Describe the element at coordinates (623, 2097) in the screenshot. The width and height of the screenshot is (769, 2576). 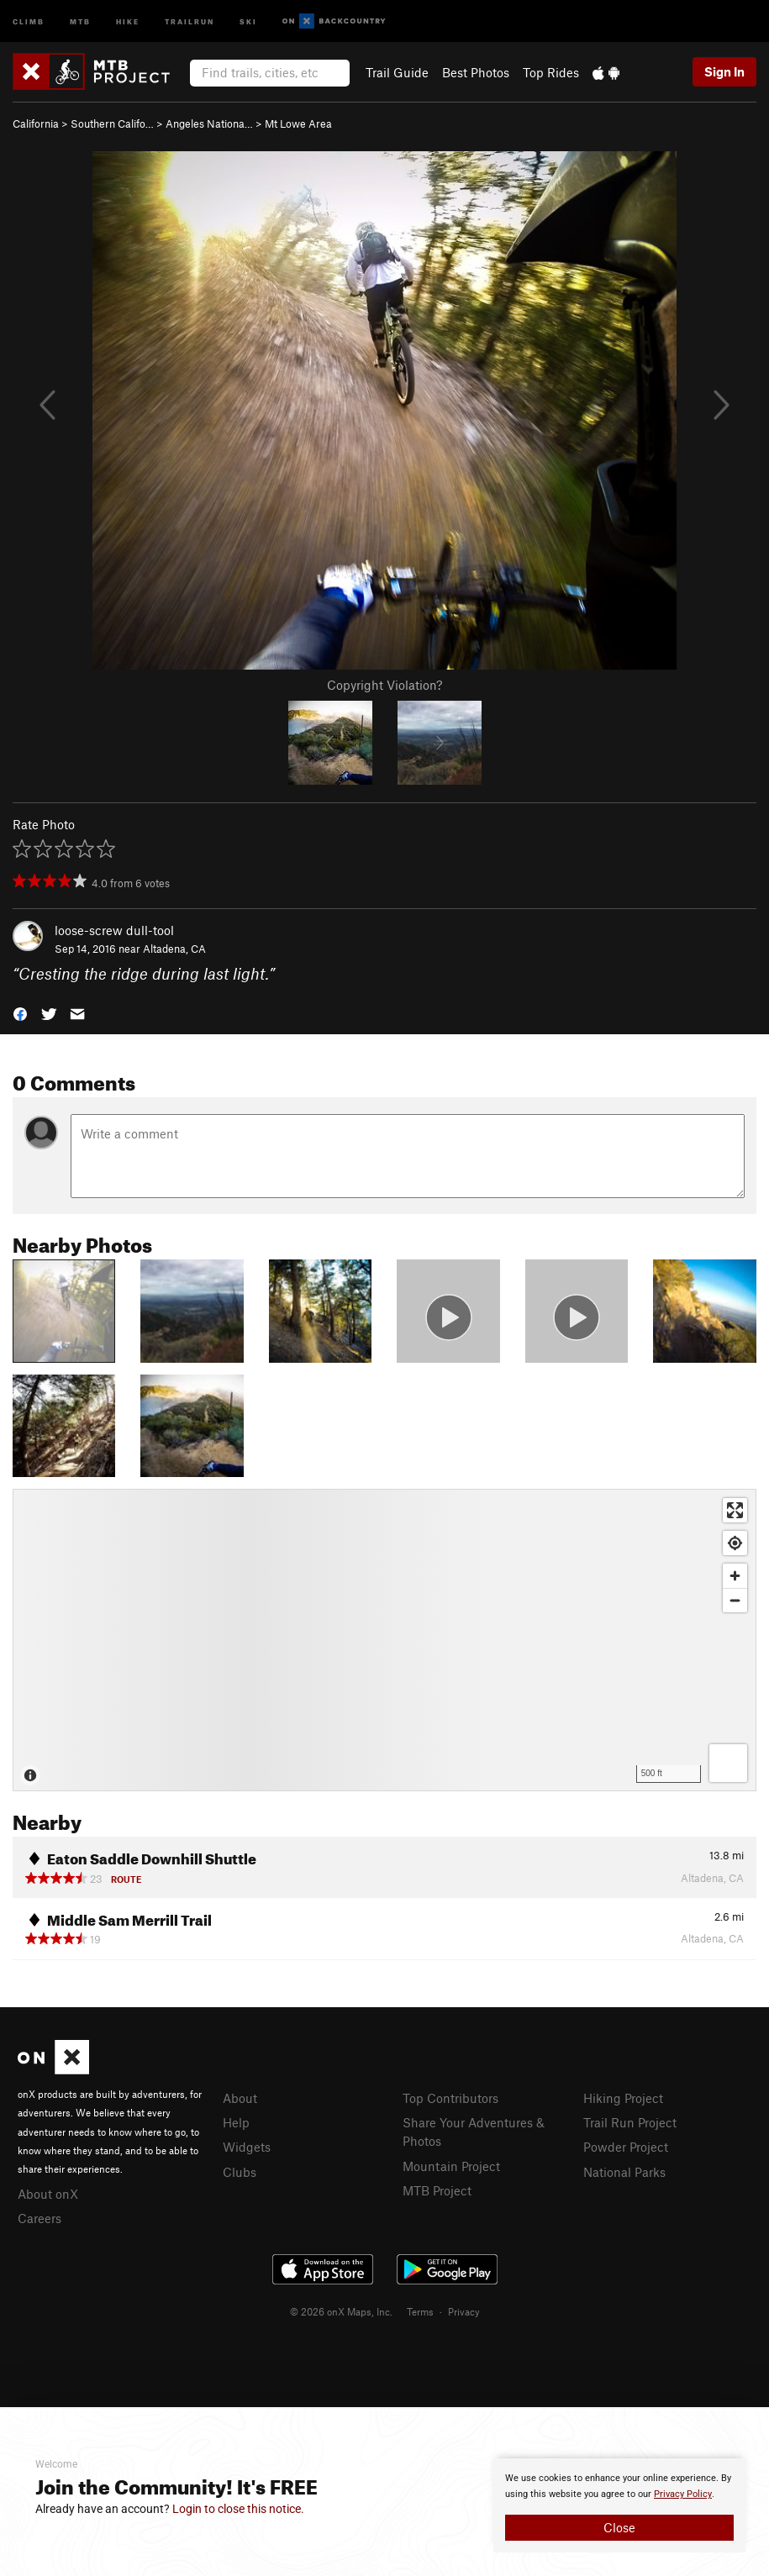
I see `Hiking Project` at that location.